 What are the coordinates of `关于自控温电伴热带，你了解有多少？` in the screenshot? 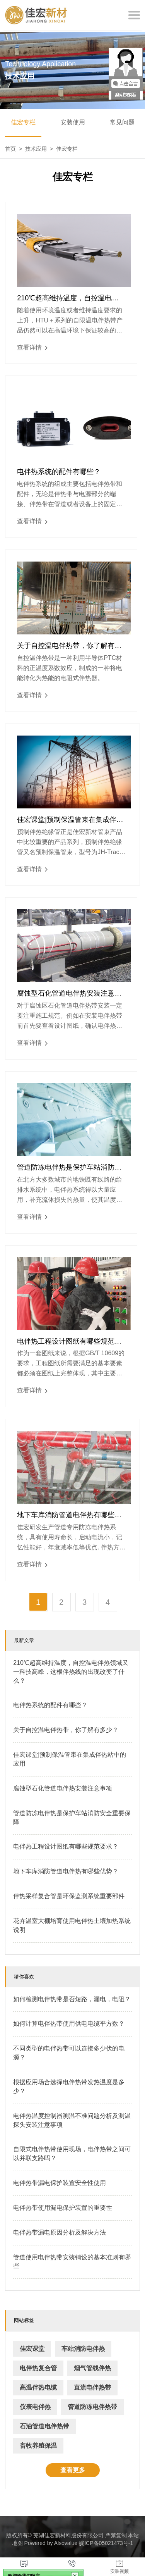 It's located at (69, 646).